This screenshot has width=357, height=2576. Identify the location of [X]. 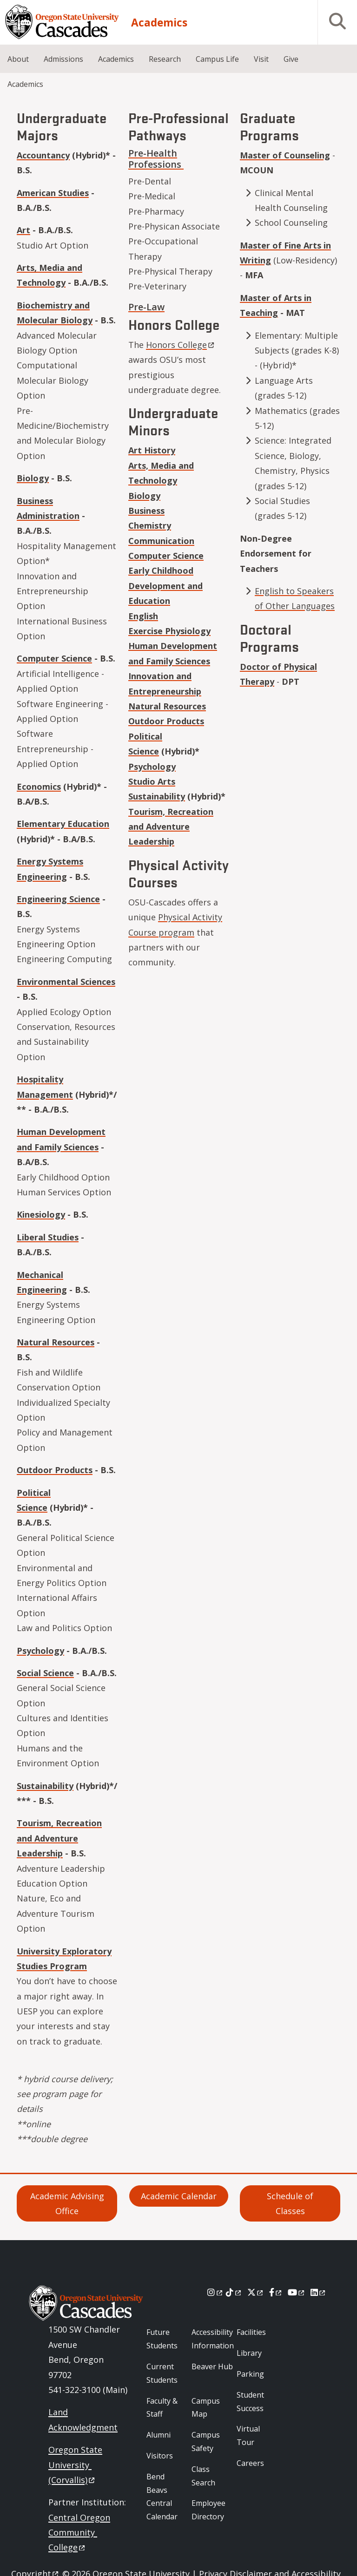
(255, 2292).